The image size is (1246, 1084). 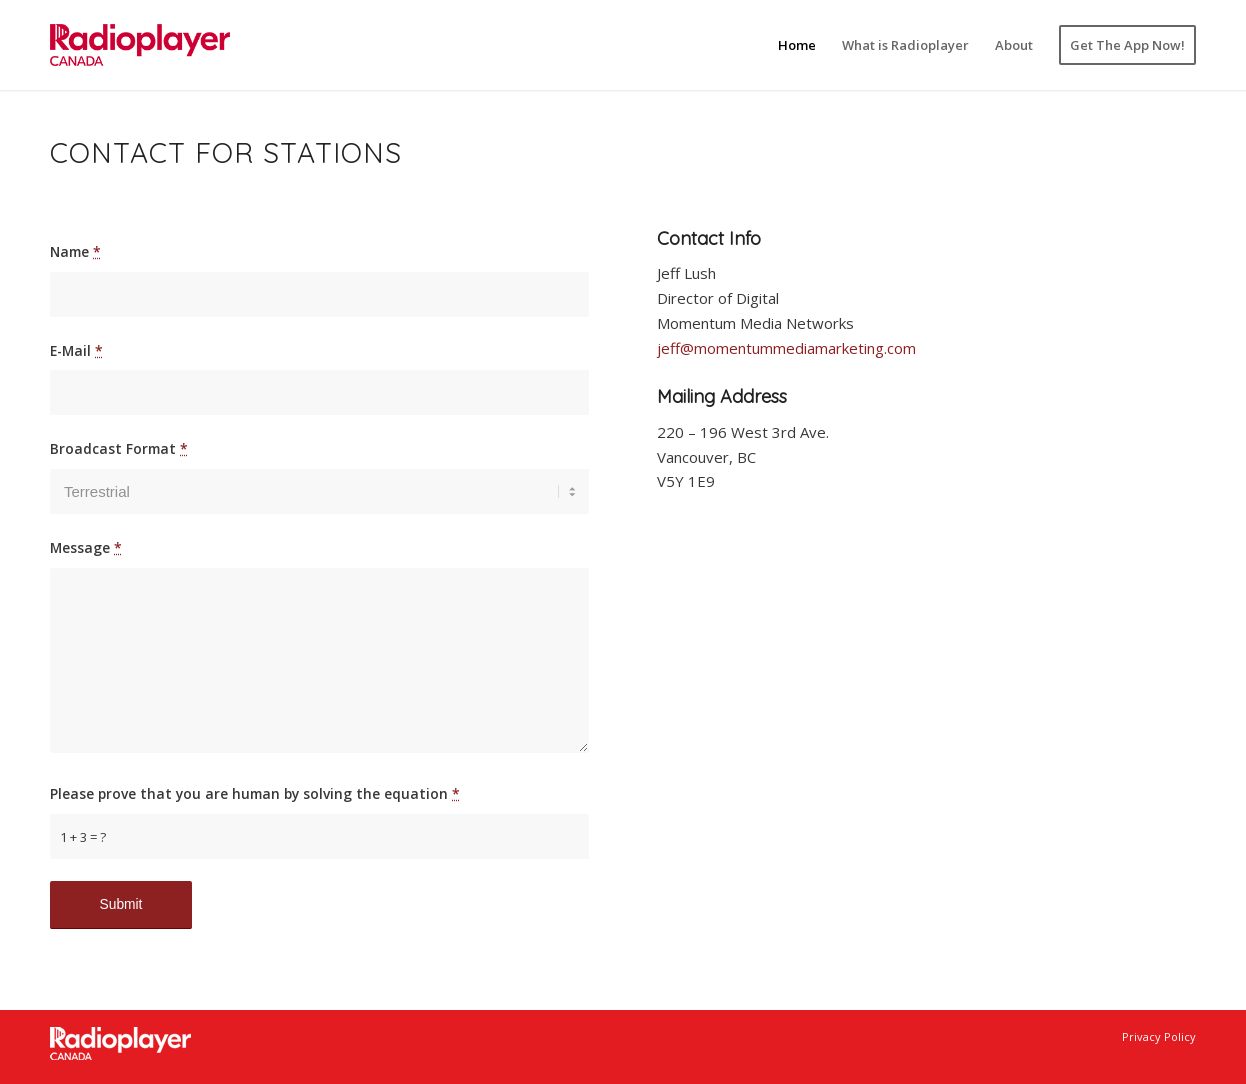 I want to click on jeff@momentummediamarketing.com, so click(x=786, y=348).